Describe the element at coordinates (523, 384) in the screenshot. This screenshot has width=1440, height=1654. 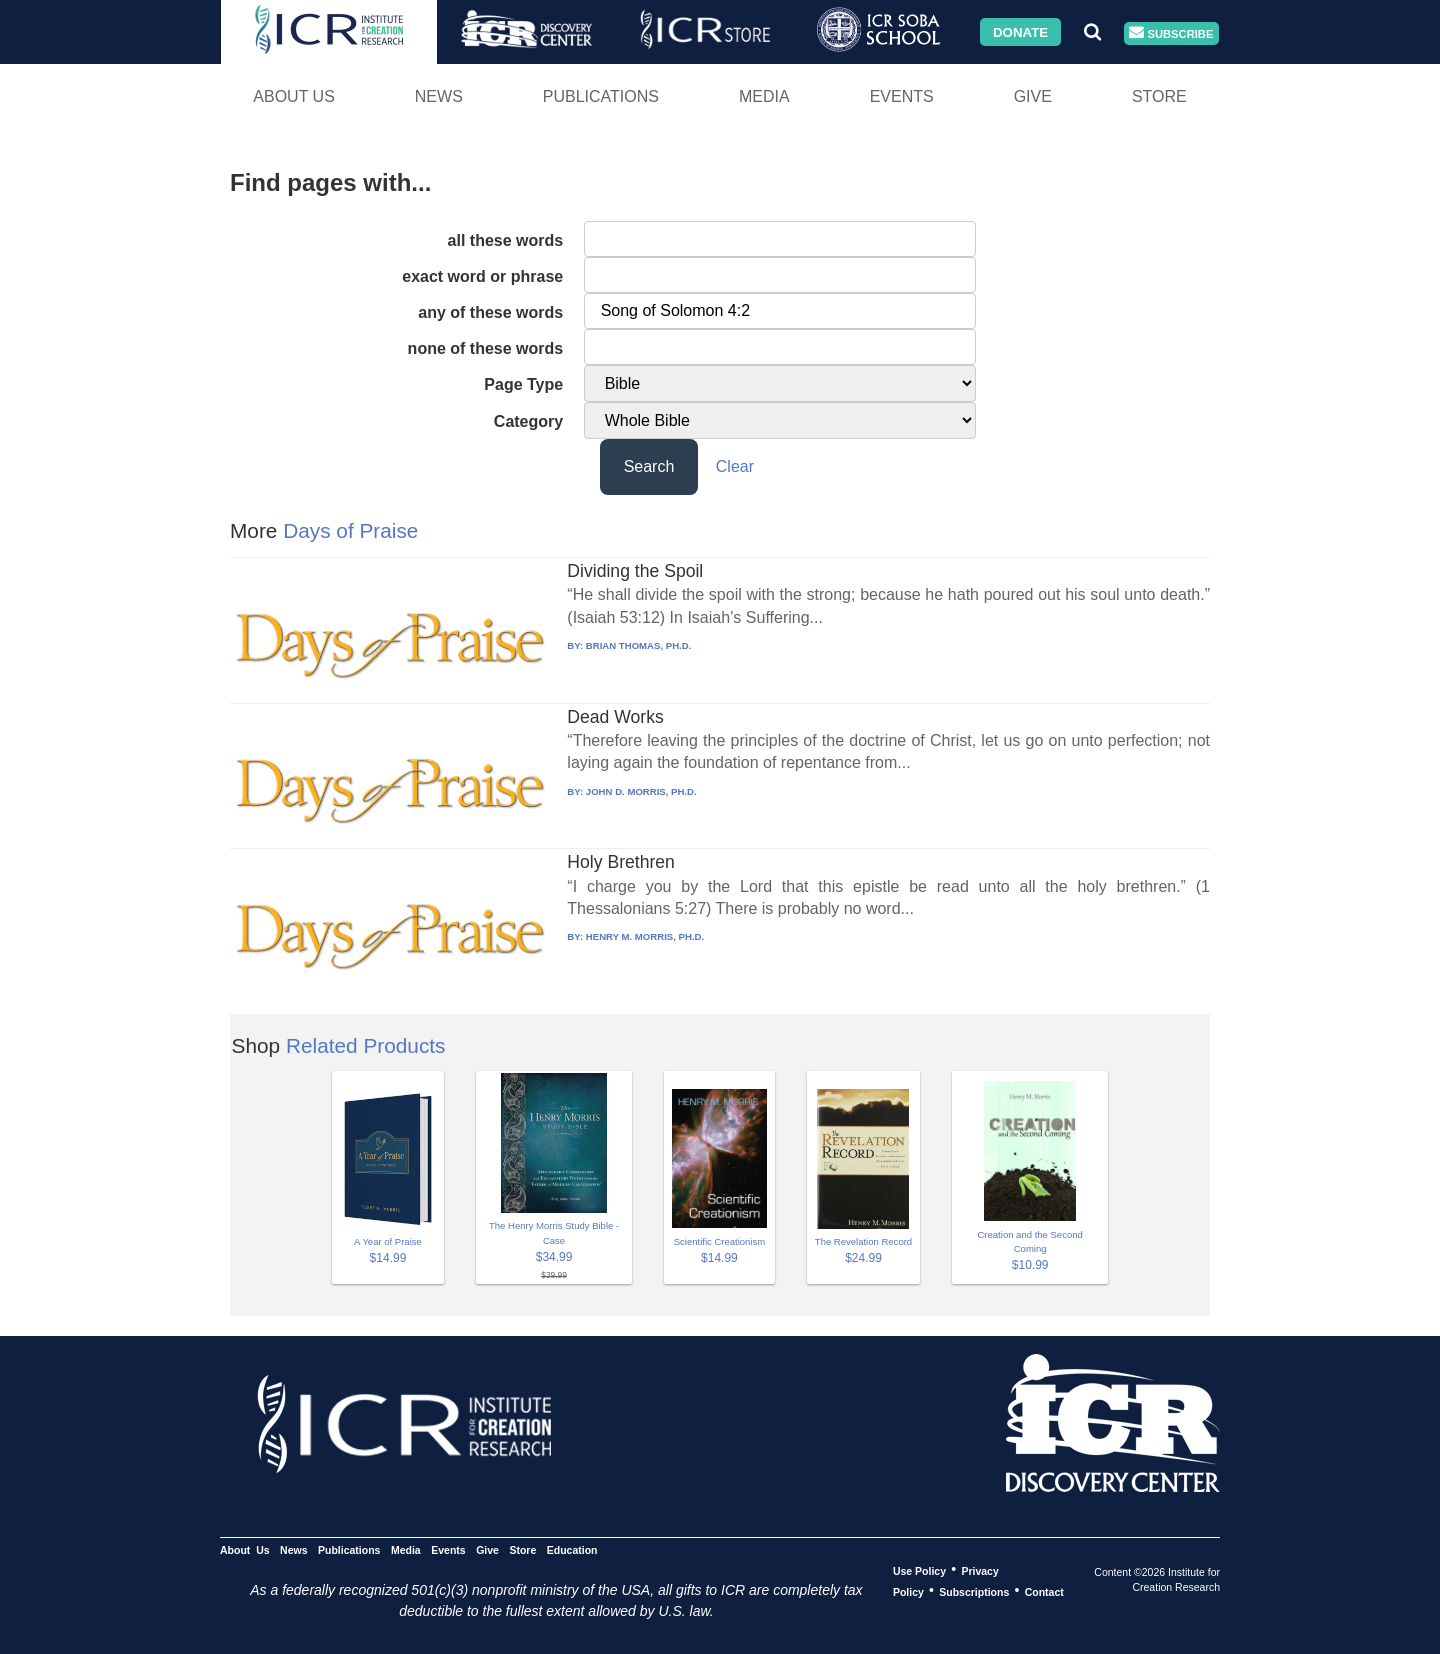
I see `Page Type` at that location.